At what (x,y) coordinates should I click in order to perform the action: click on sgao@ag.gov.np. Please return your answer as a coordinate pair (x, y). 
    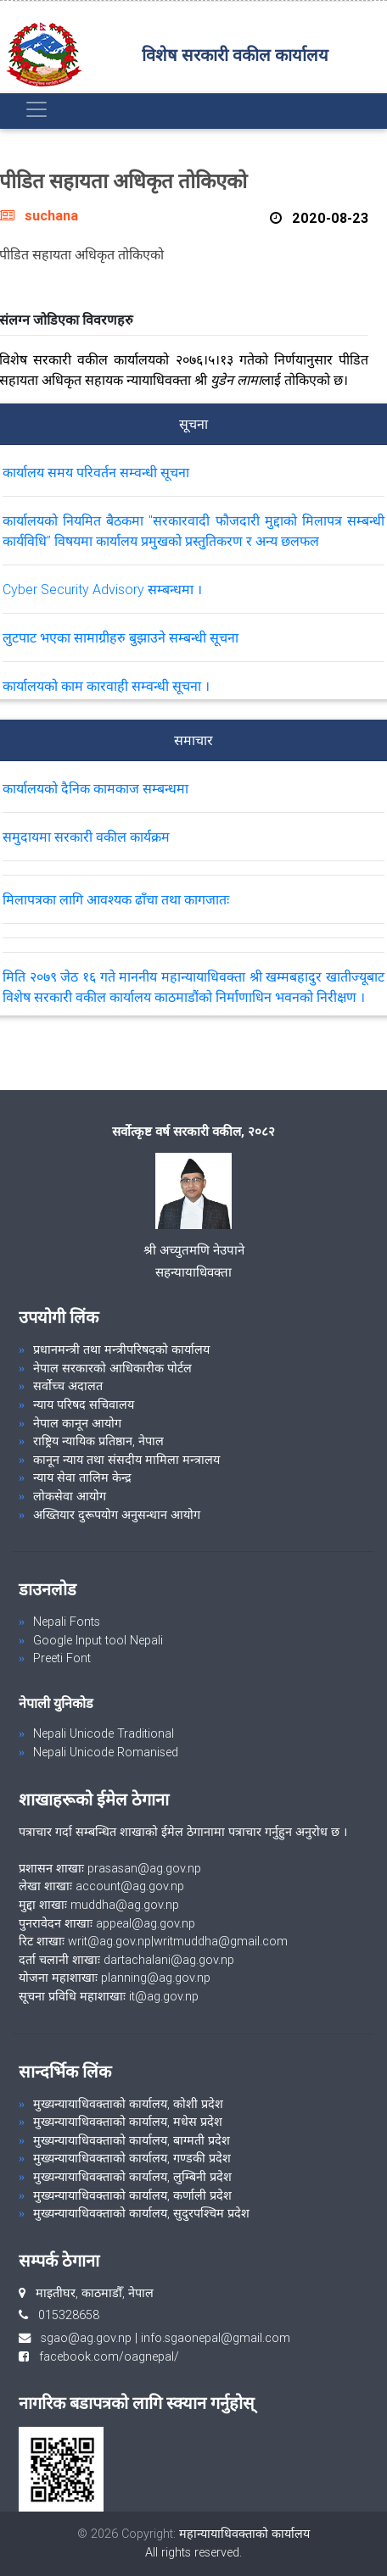
    Looking at the image, I should click on (86, 2337).